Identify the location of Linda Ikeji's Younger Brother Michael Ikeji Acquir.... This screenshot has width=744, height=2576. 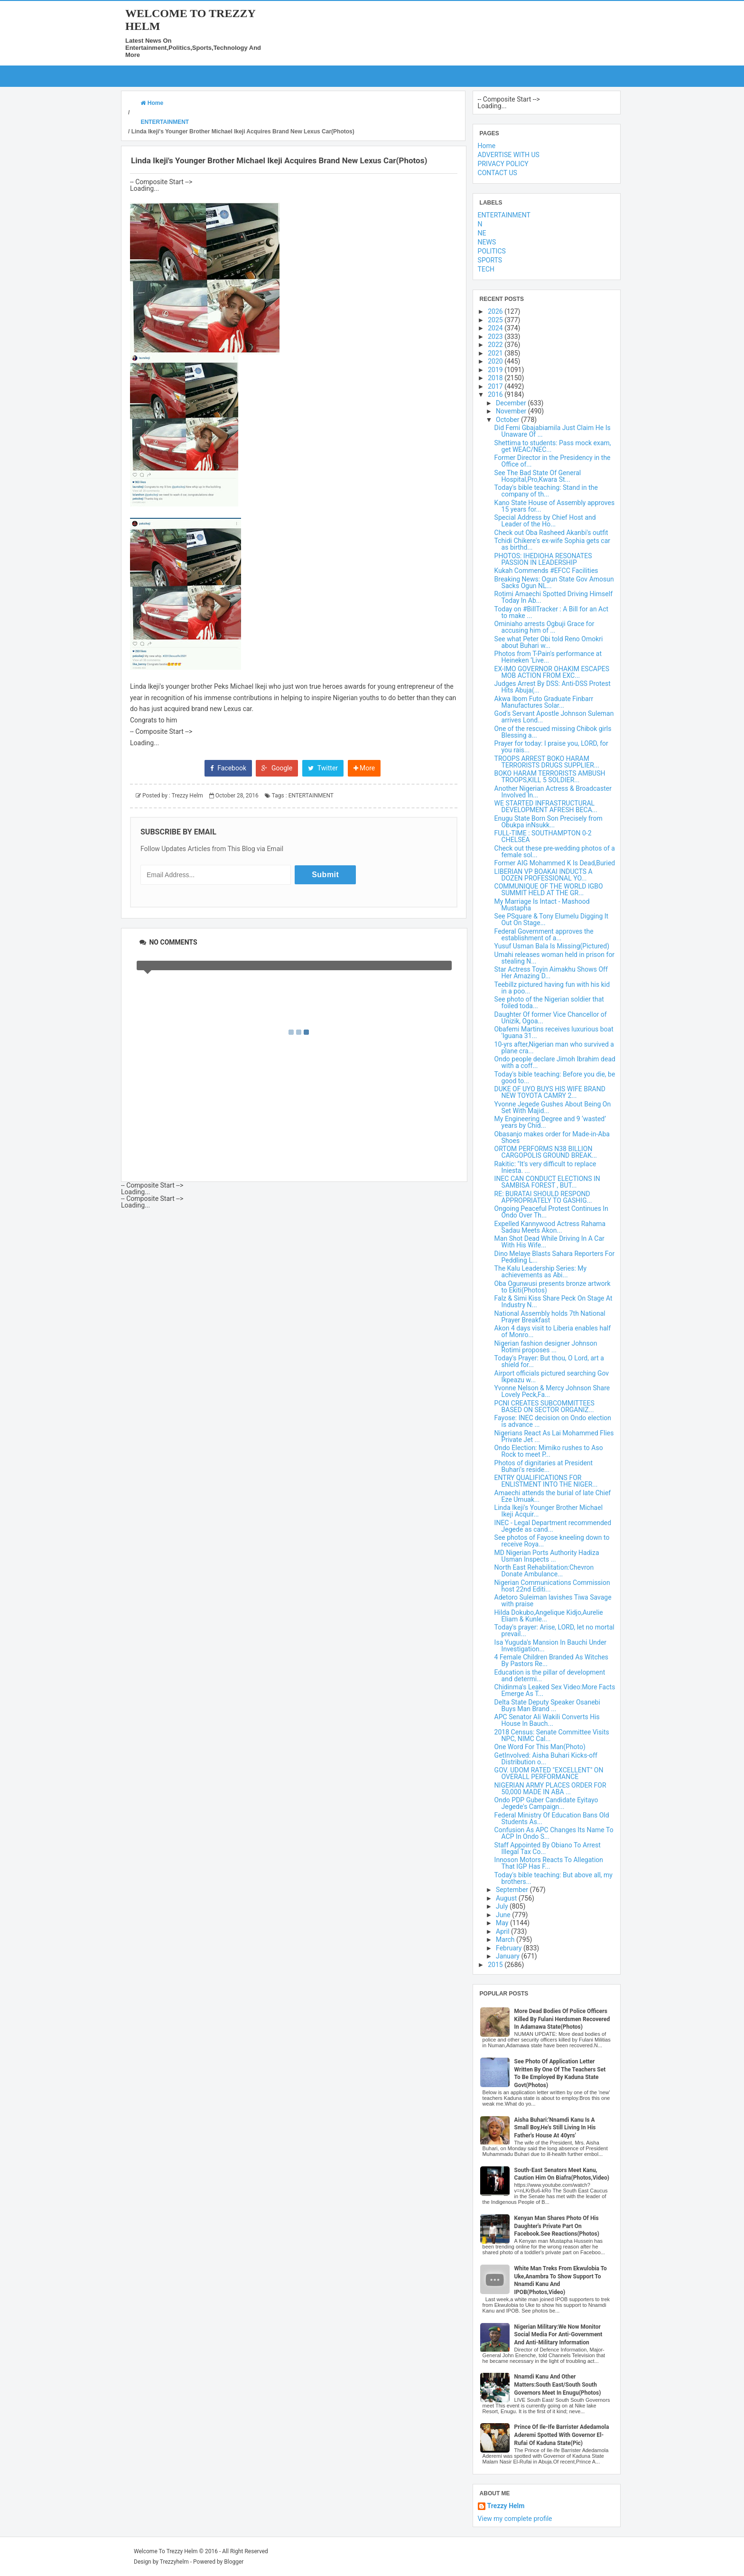
(548, 1511).